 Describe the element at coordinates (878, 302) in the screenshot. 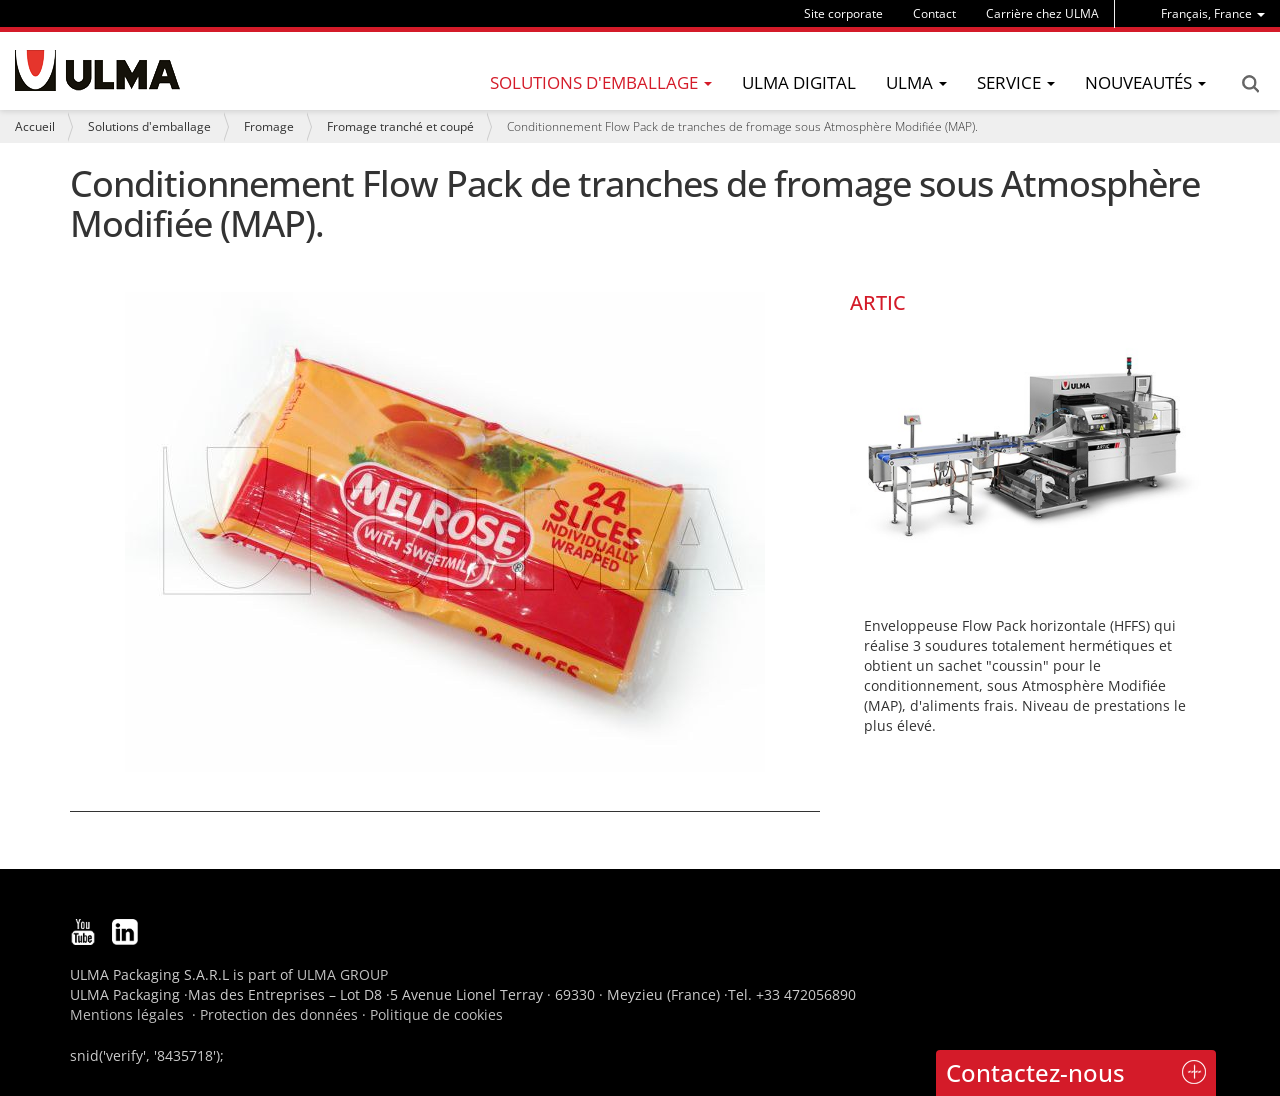

I see `ARTIC` at that location.